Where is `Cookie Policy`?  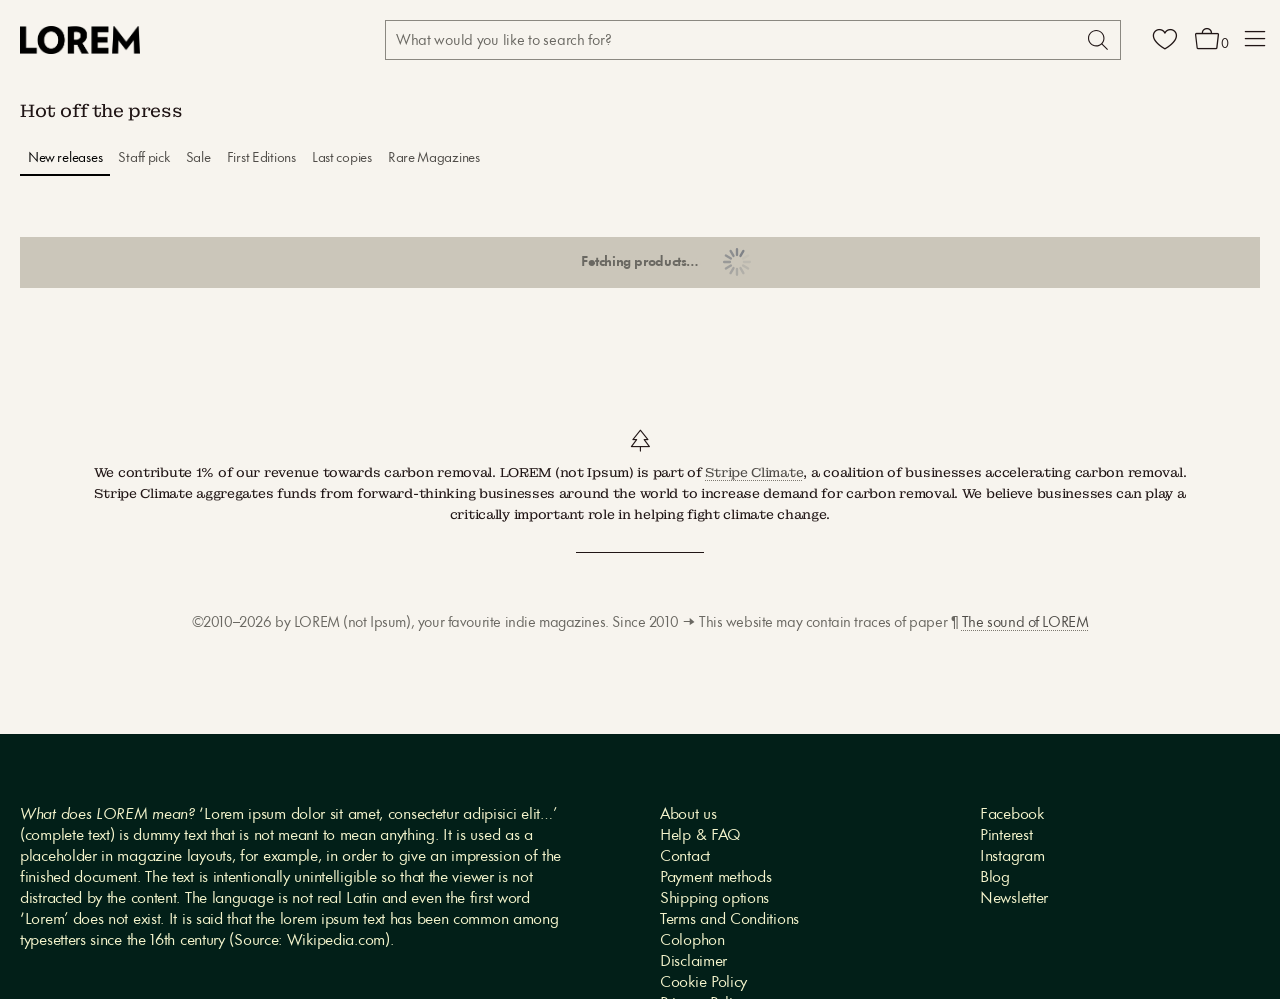 Cookie Policy is located at coordinates (703, 983).